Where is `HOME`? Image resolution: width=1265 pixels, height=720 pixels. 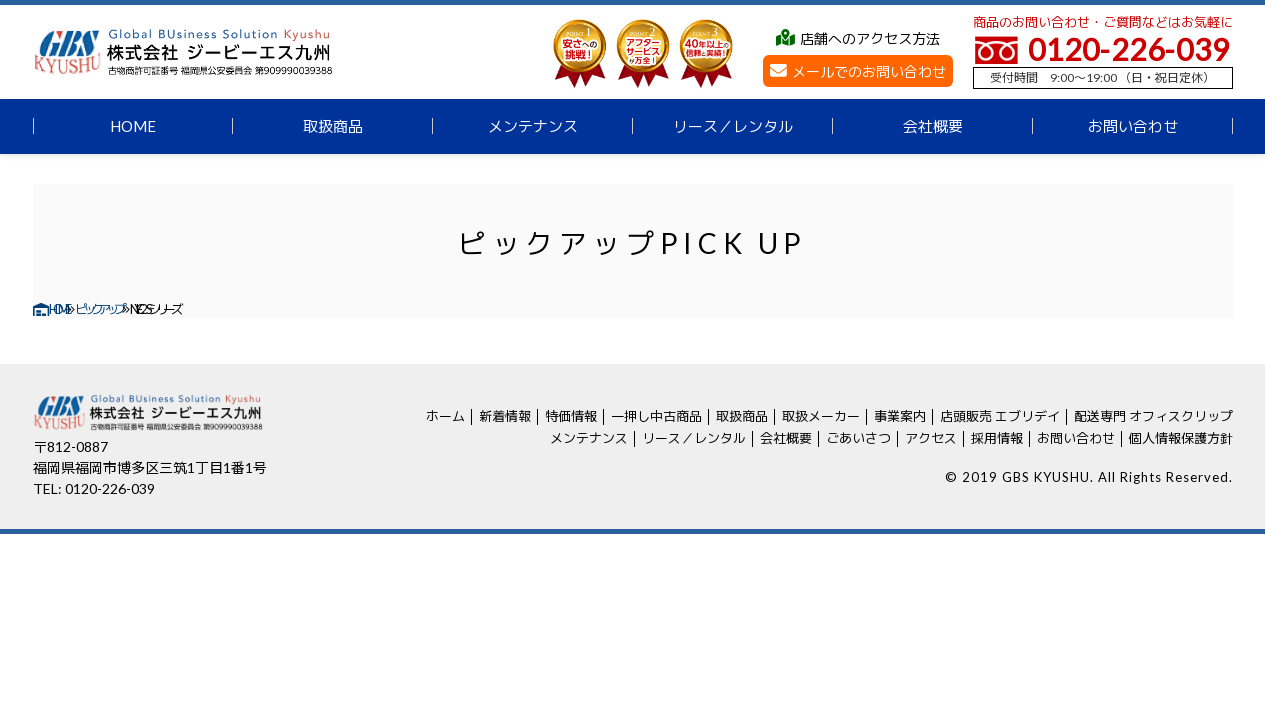 HOME is located at coordinates (133, 126).